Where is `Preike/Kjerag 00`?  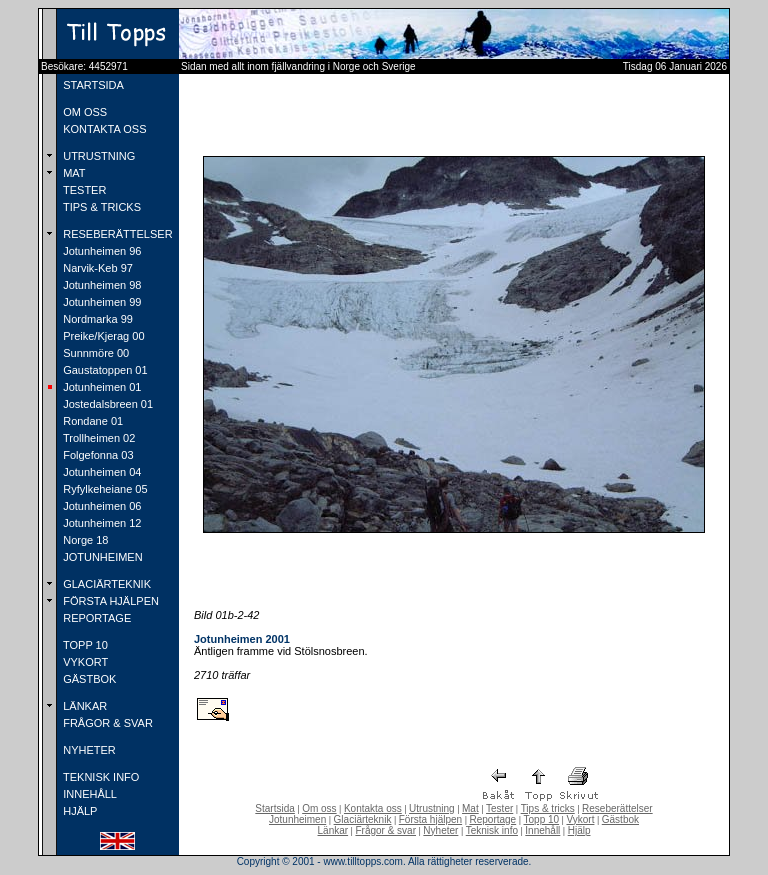 Preike/Kjerag 00 is located at coordinates (102, 336).